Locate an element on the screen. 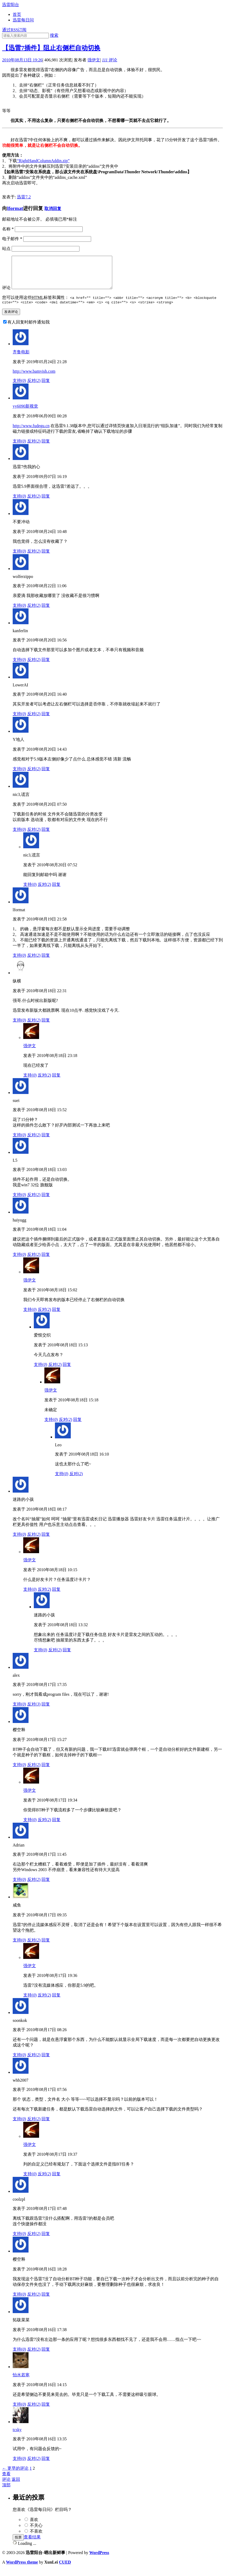  回复 [回复给樱空释] is located at coordinates (45, 1772).